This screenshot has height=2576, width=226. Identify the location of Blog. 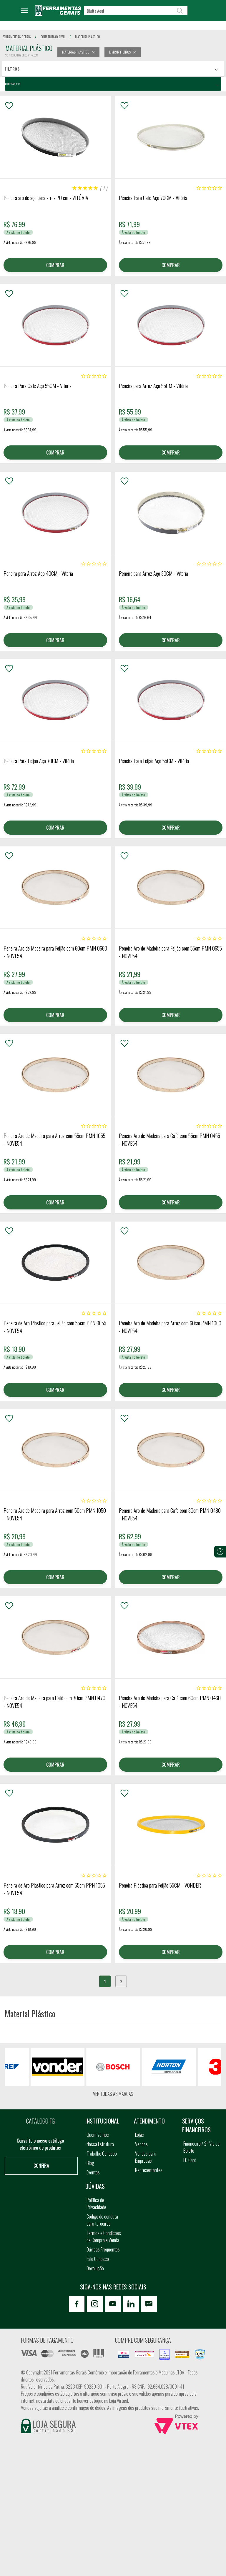
(90, 2165).